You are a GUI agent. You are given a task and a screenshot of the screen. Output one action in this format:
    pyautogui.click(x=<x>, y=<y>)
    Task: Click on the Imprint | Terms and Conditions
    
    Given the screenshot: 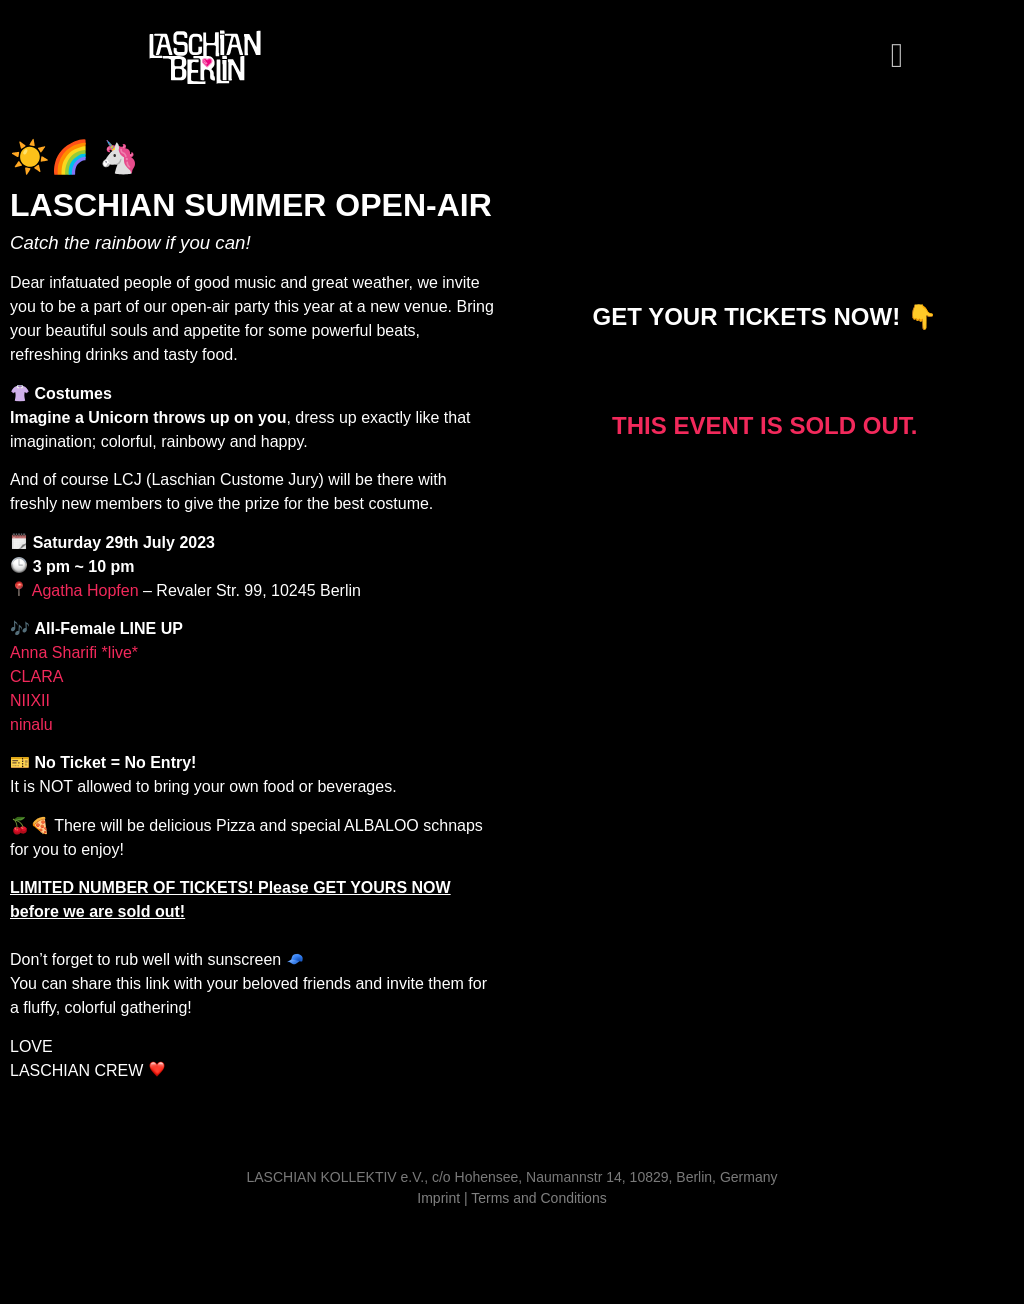 What is the action you would take?
    pyautogui.click(x=511, y=1198)
    